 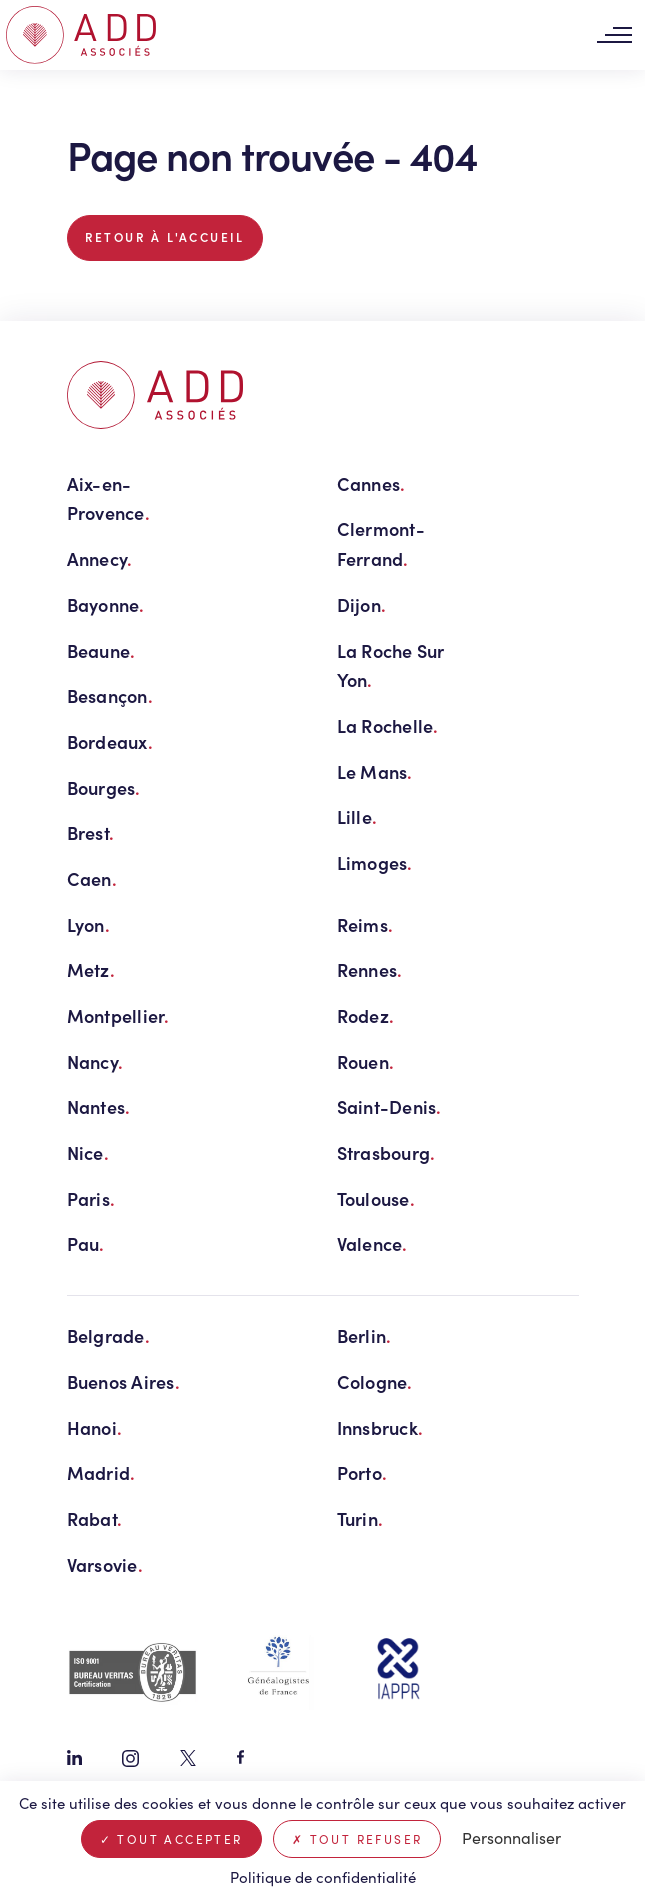 What do you see at coordinates (165, 237) in the screenshot?
I see `Retour à l'accueil` at bounding box center [165, 237].